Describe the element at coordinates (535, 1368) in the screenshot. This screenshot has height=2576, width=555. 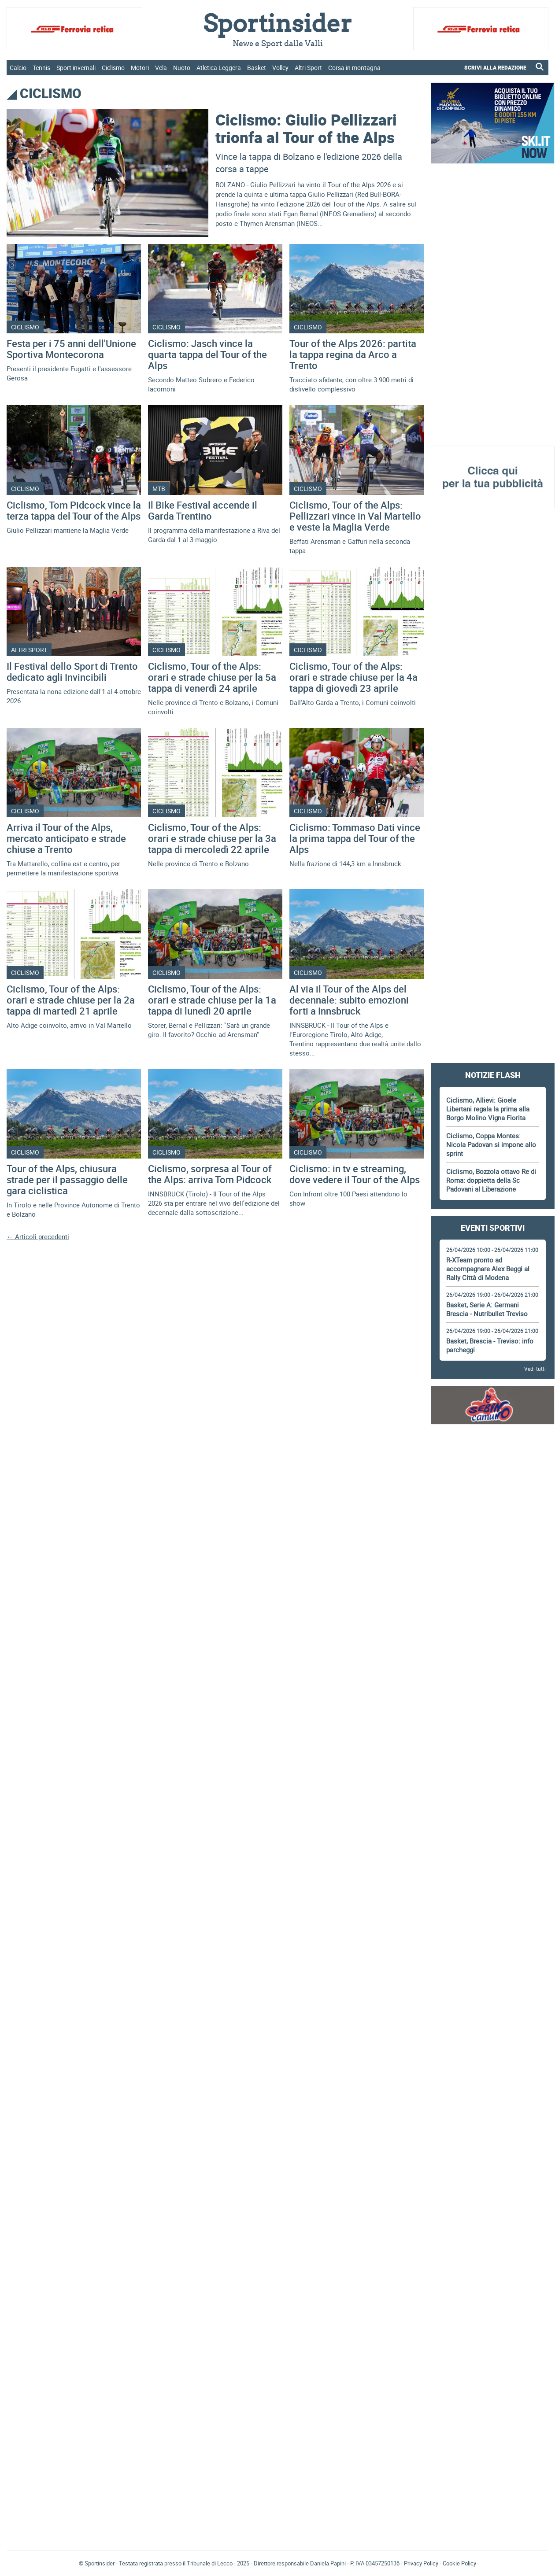
I see `Vedi tutti` at that location.